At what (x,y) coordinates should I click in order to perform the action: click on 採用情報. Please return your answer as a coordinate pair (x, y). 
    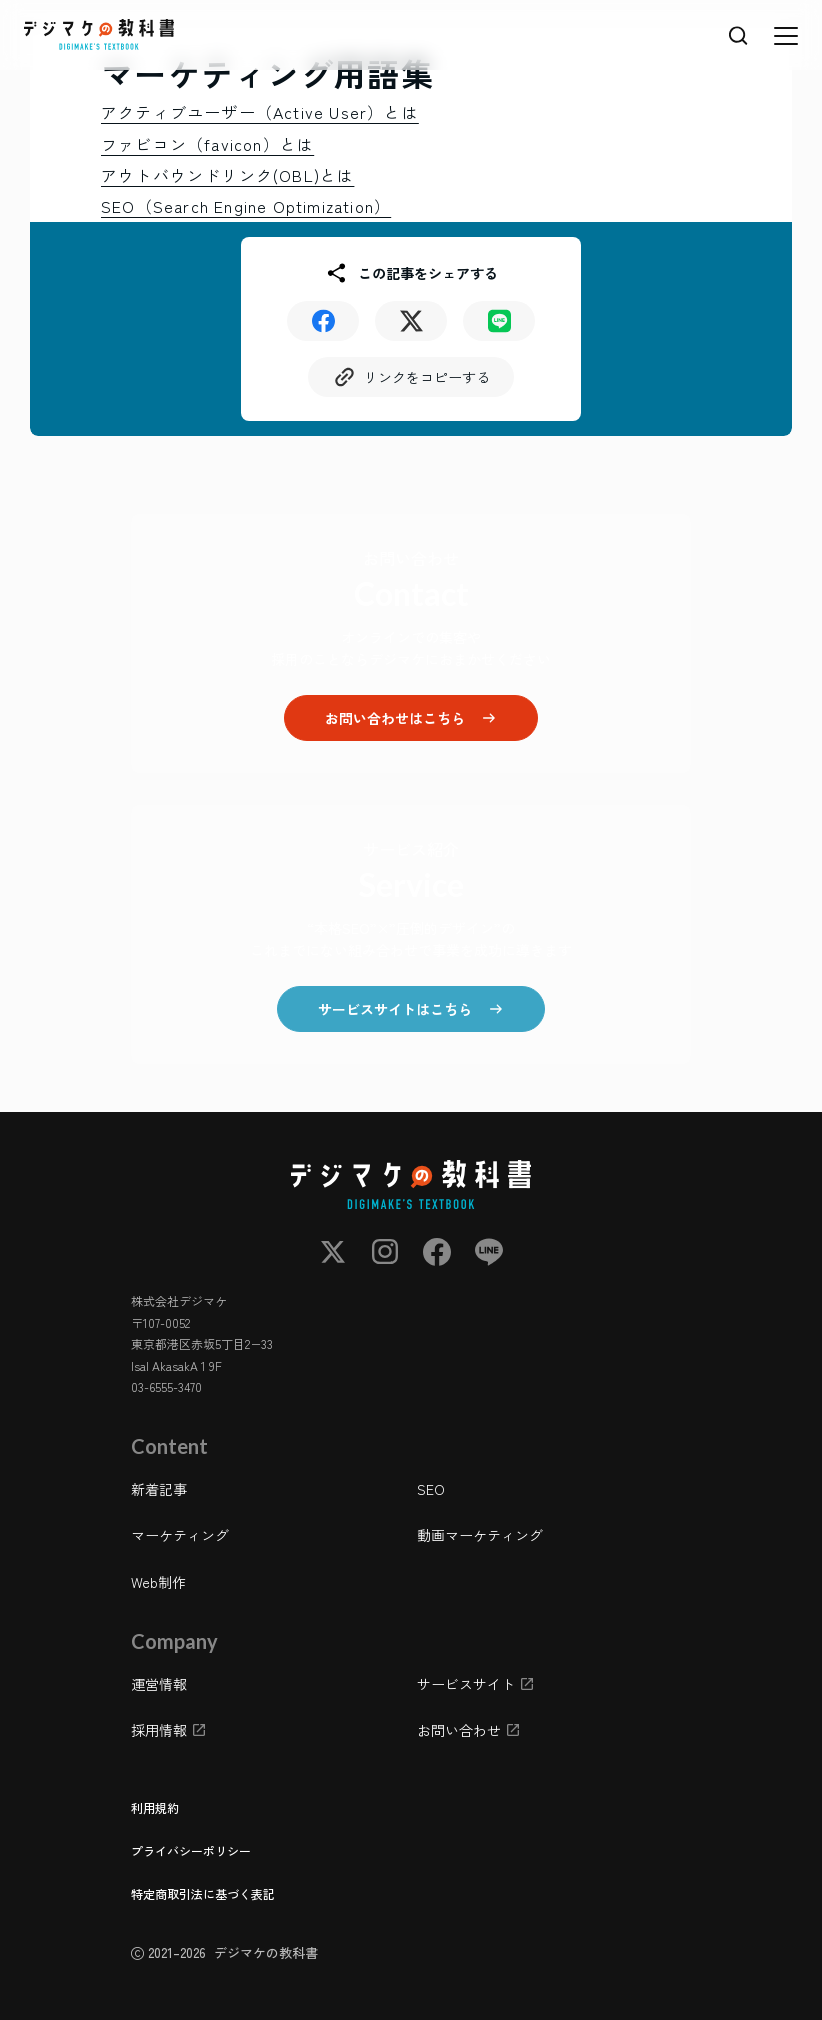
    Looking at the image, I should click on (159, 1731).